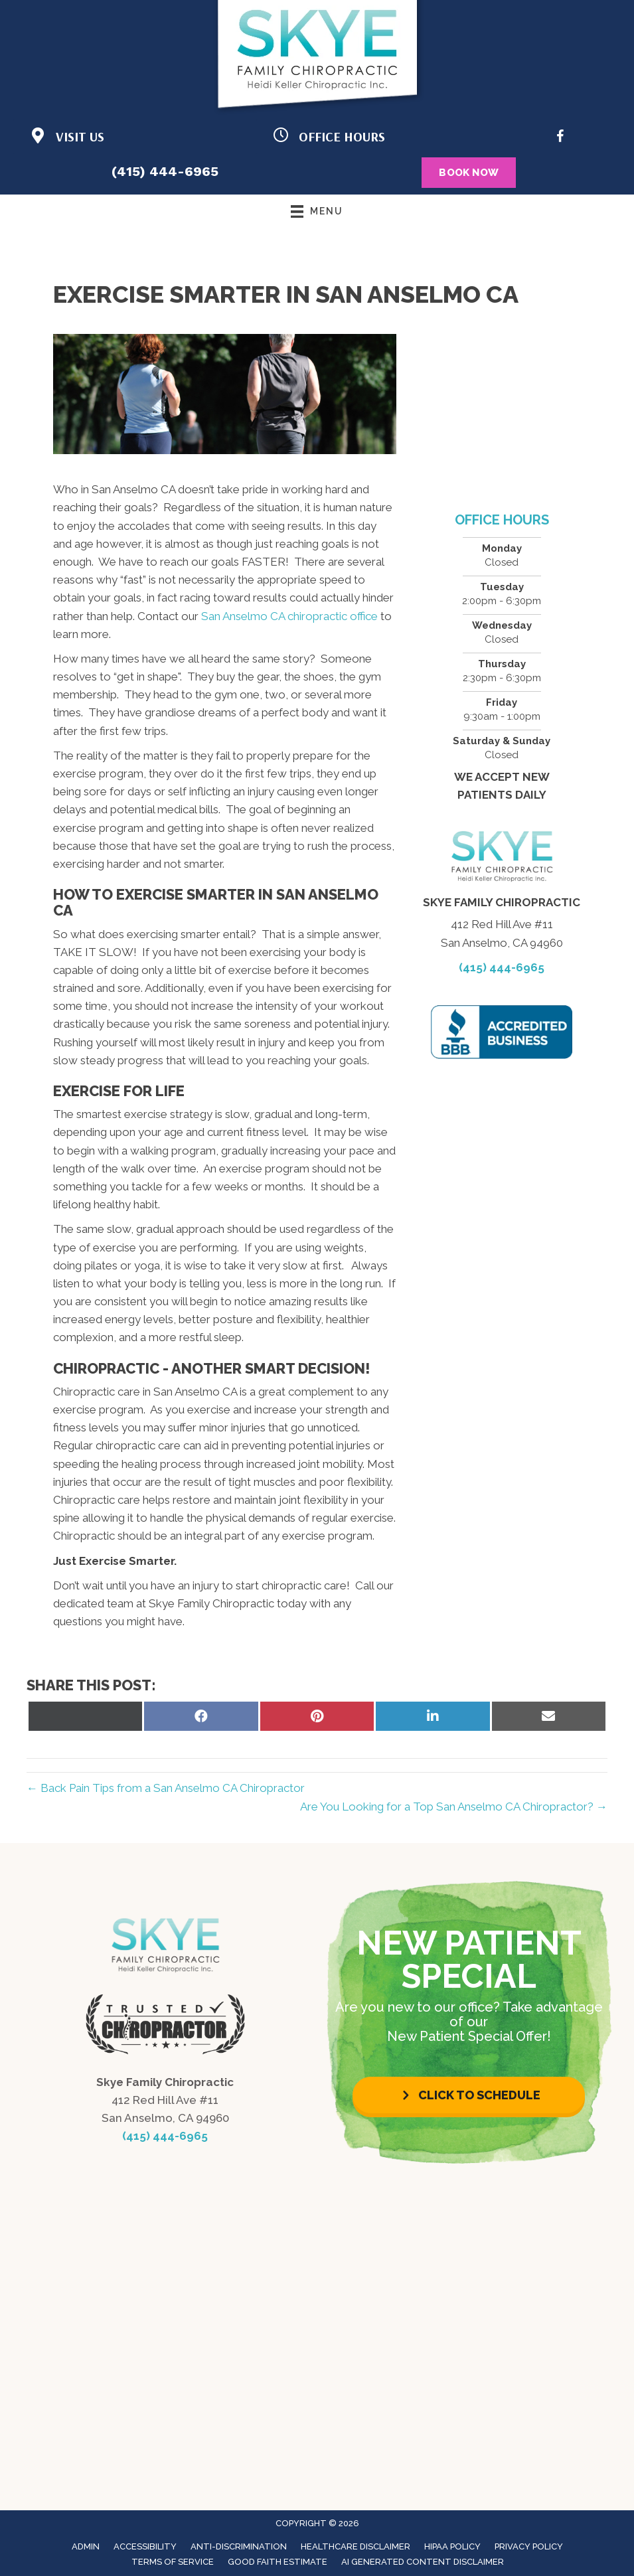  Describe the element at coordinates (145, 2546) in the screenshot. I see `Accessibility` at that location.